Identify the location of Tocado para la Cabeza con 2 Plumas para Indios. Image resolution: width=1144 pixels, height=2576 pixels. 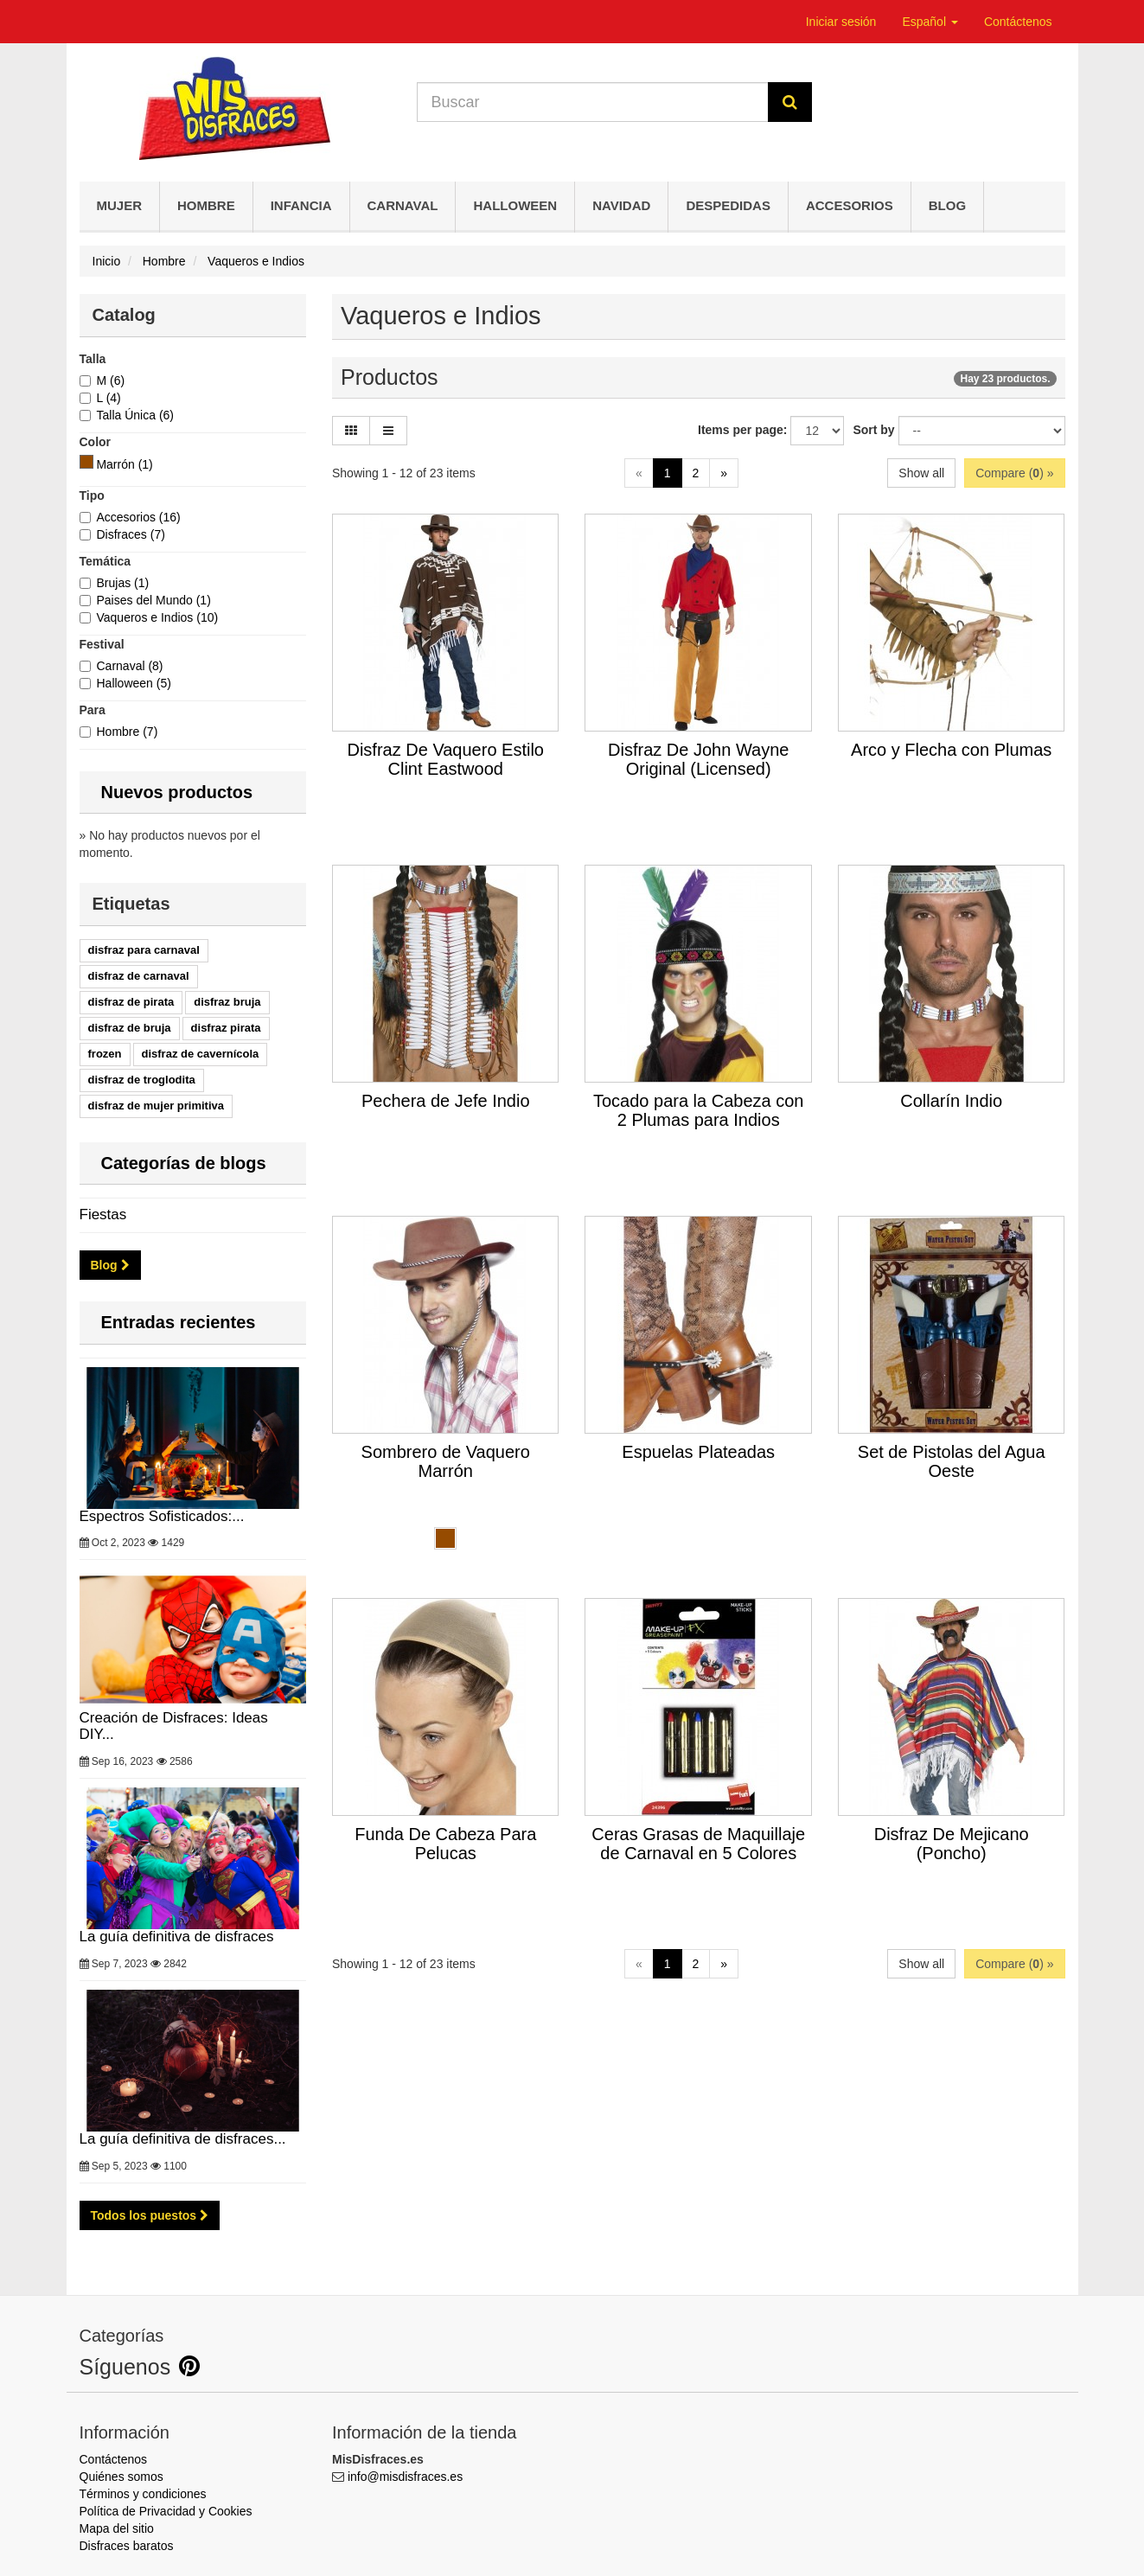
(698, 1110).